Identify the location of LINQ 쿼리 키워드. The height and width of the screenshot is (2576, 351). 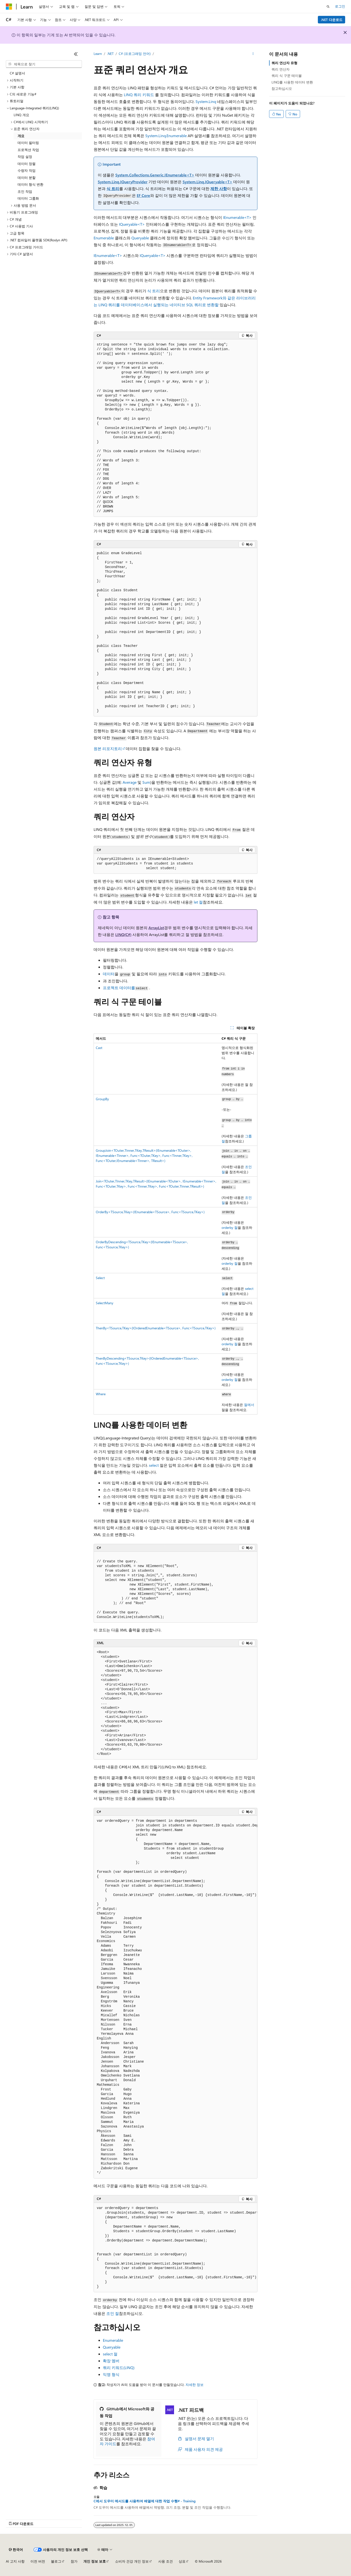
(139, 94).